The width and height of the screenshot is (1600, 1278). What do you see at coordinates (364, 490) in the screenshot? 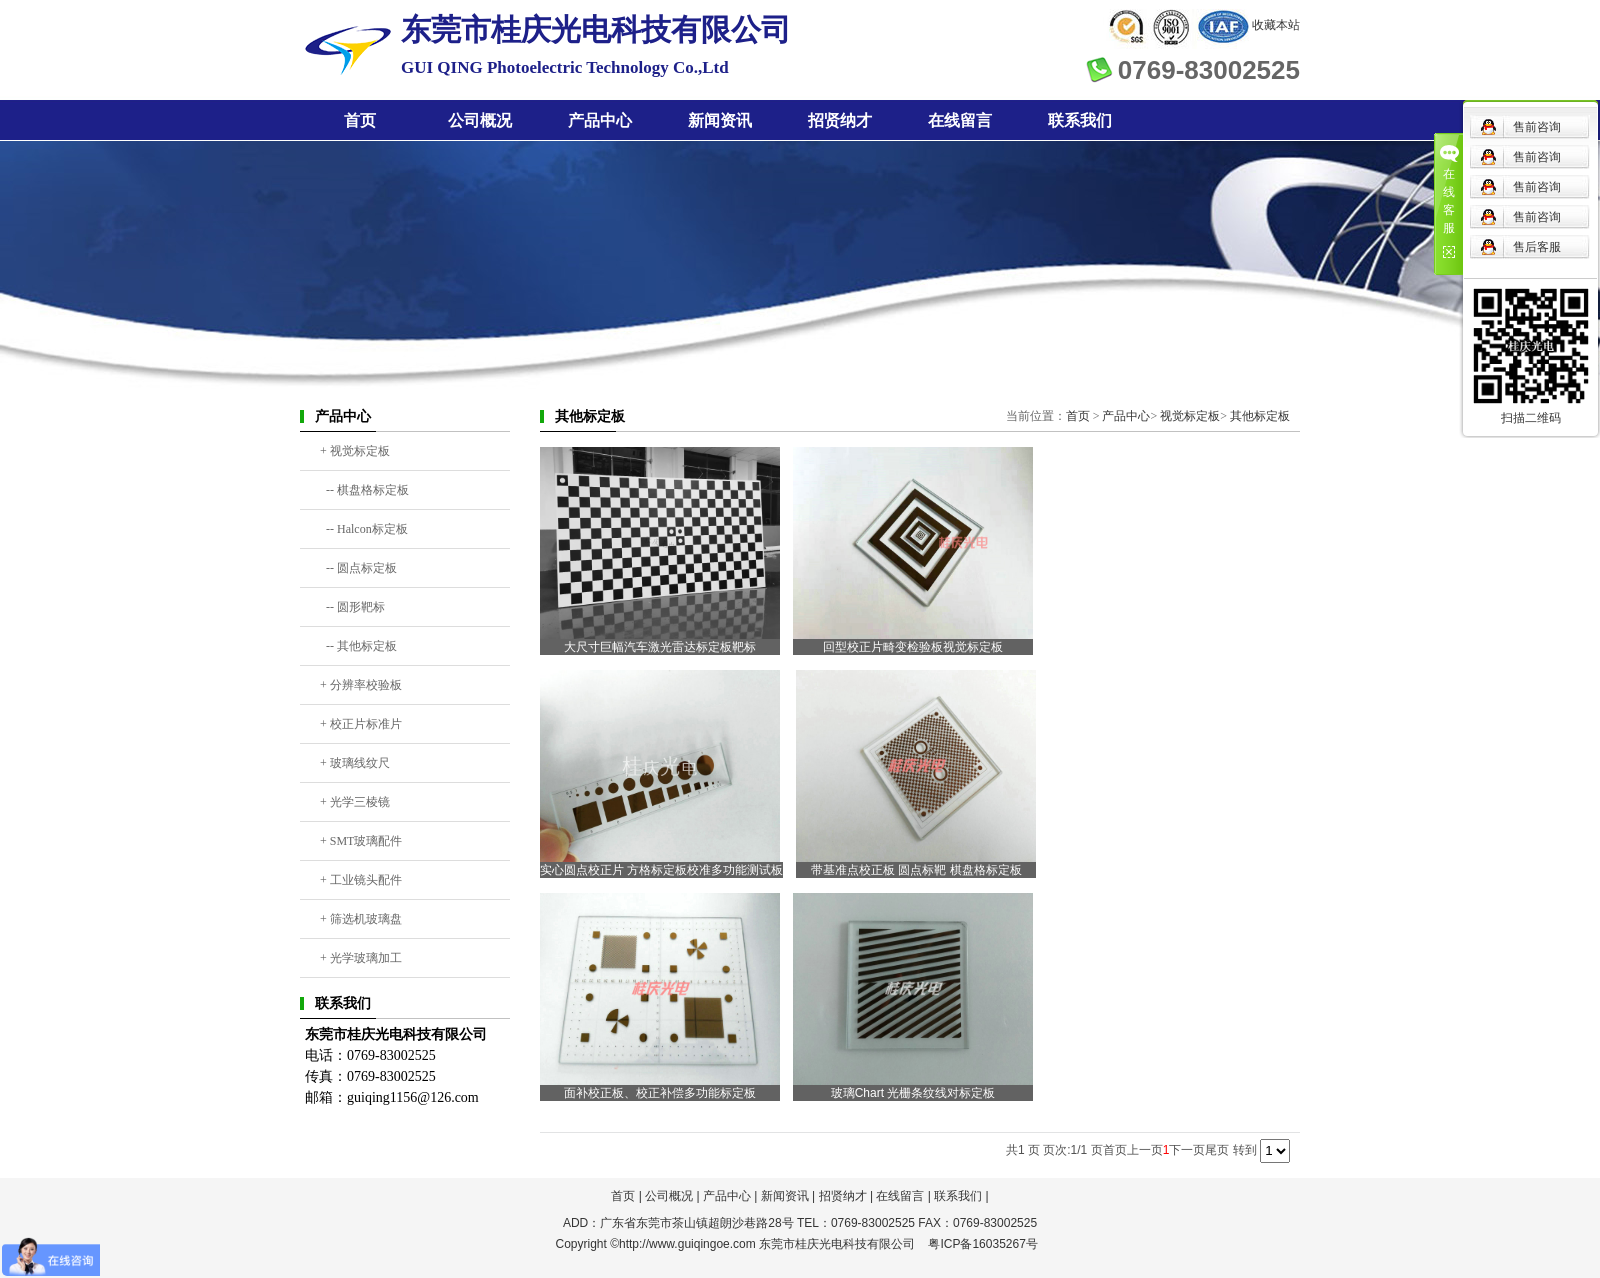
I see `-- 棋盘格标定板` at bounding box center [364, 490].